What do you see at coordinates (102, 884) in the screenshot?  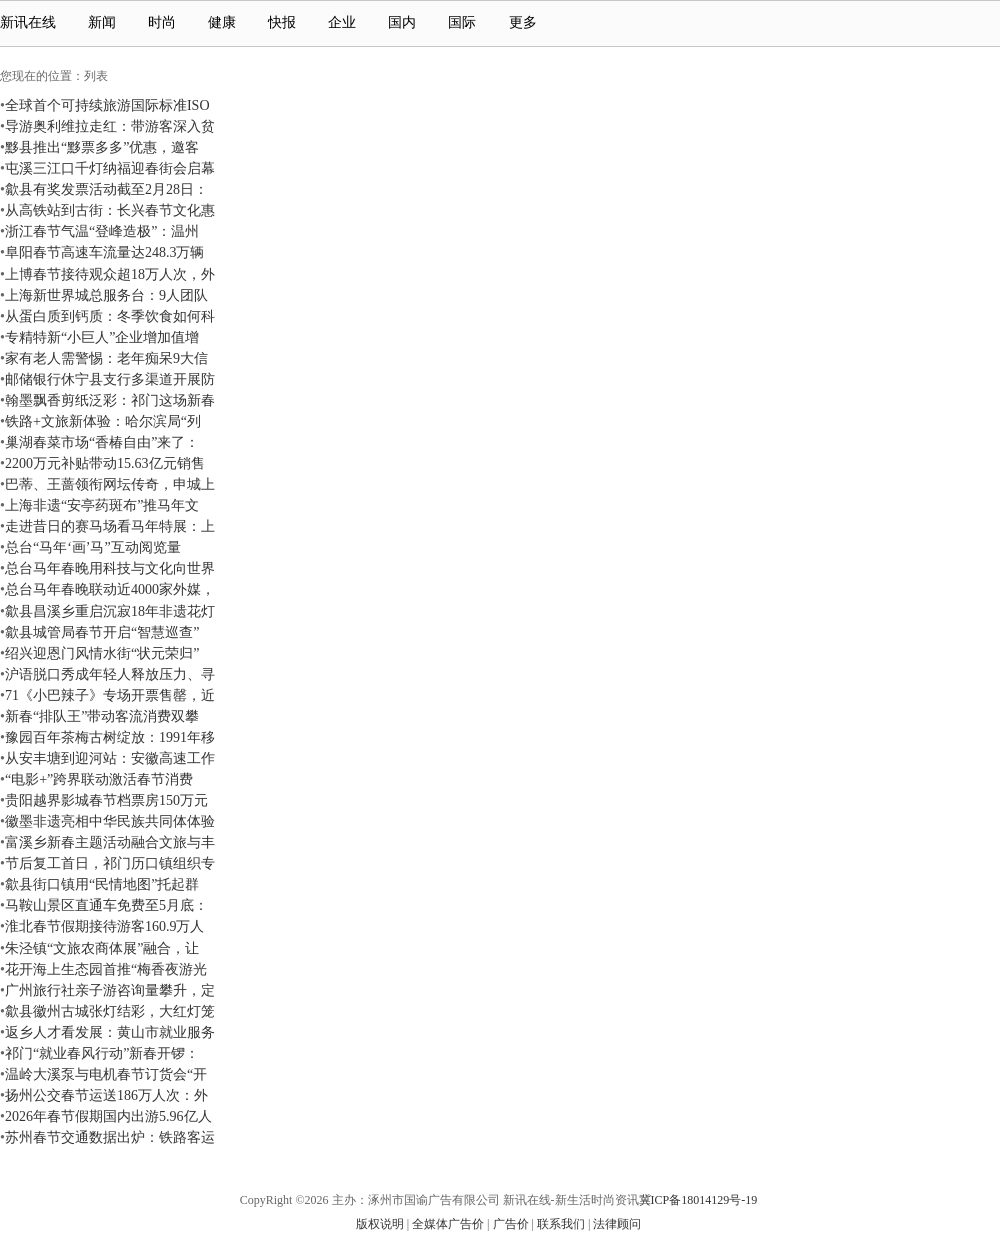 I see `歙县街口镇用“民情地图”托起群` at bounding box center [102, 884].